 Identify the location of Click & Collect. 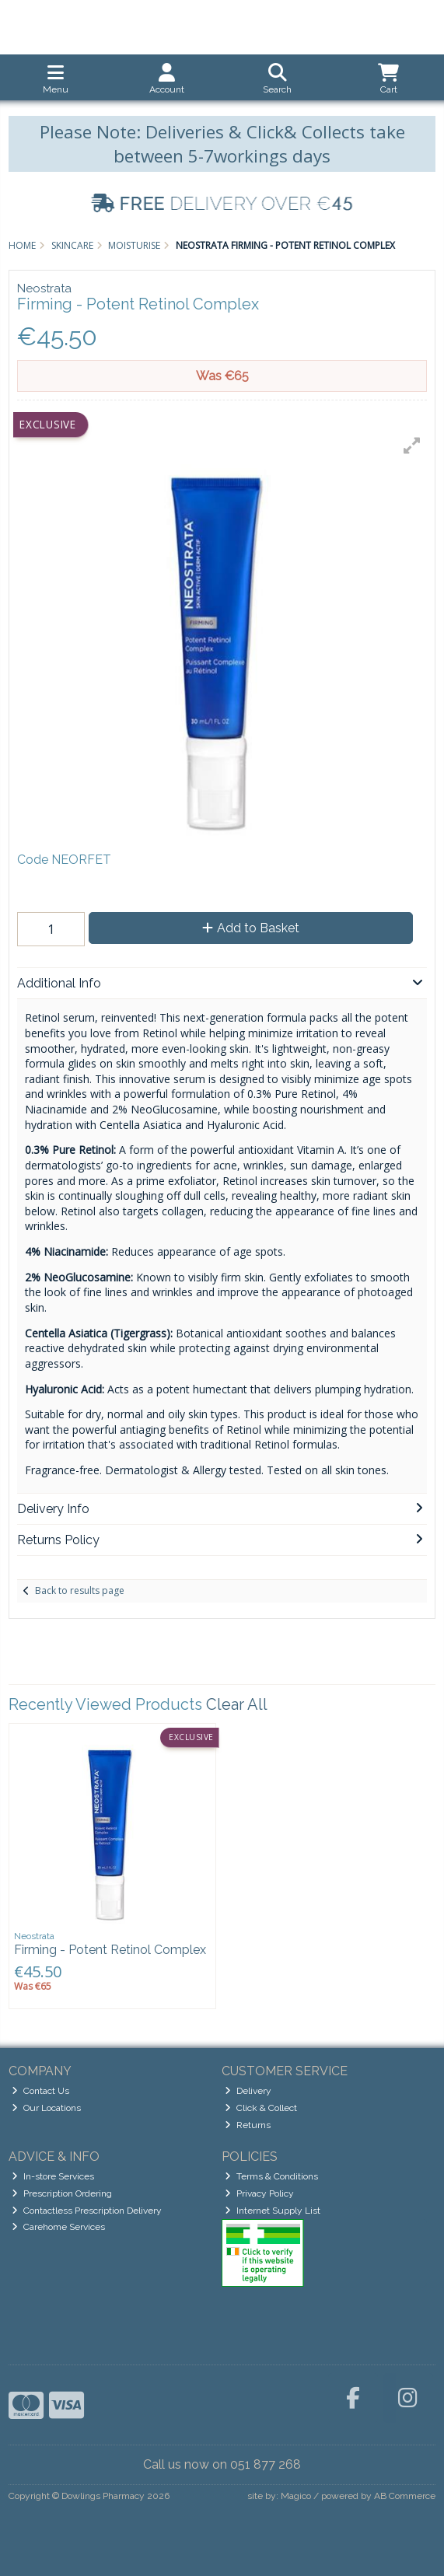
(261, 2107).